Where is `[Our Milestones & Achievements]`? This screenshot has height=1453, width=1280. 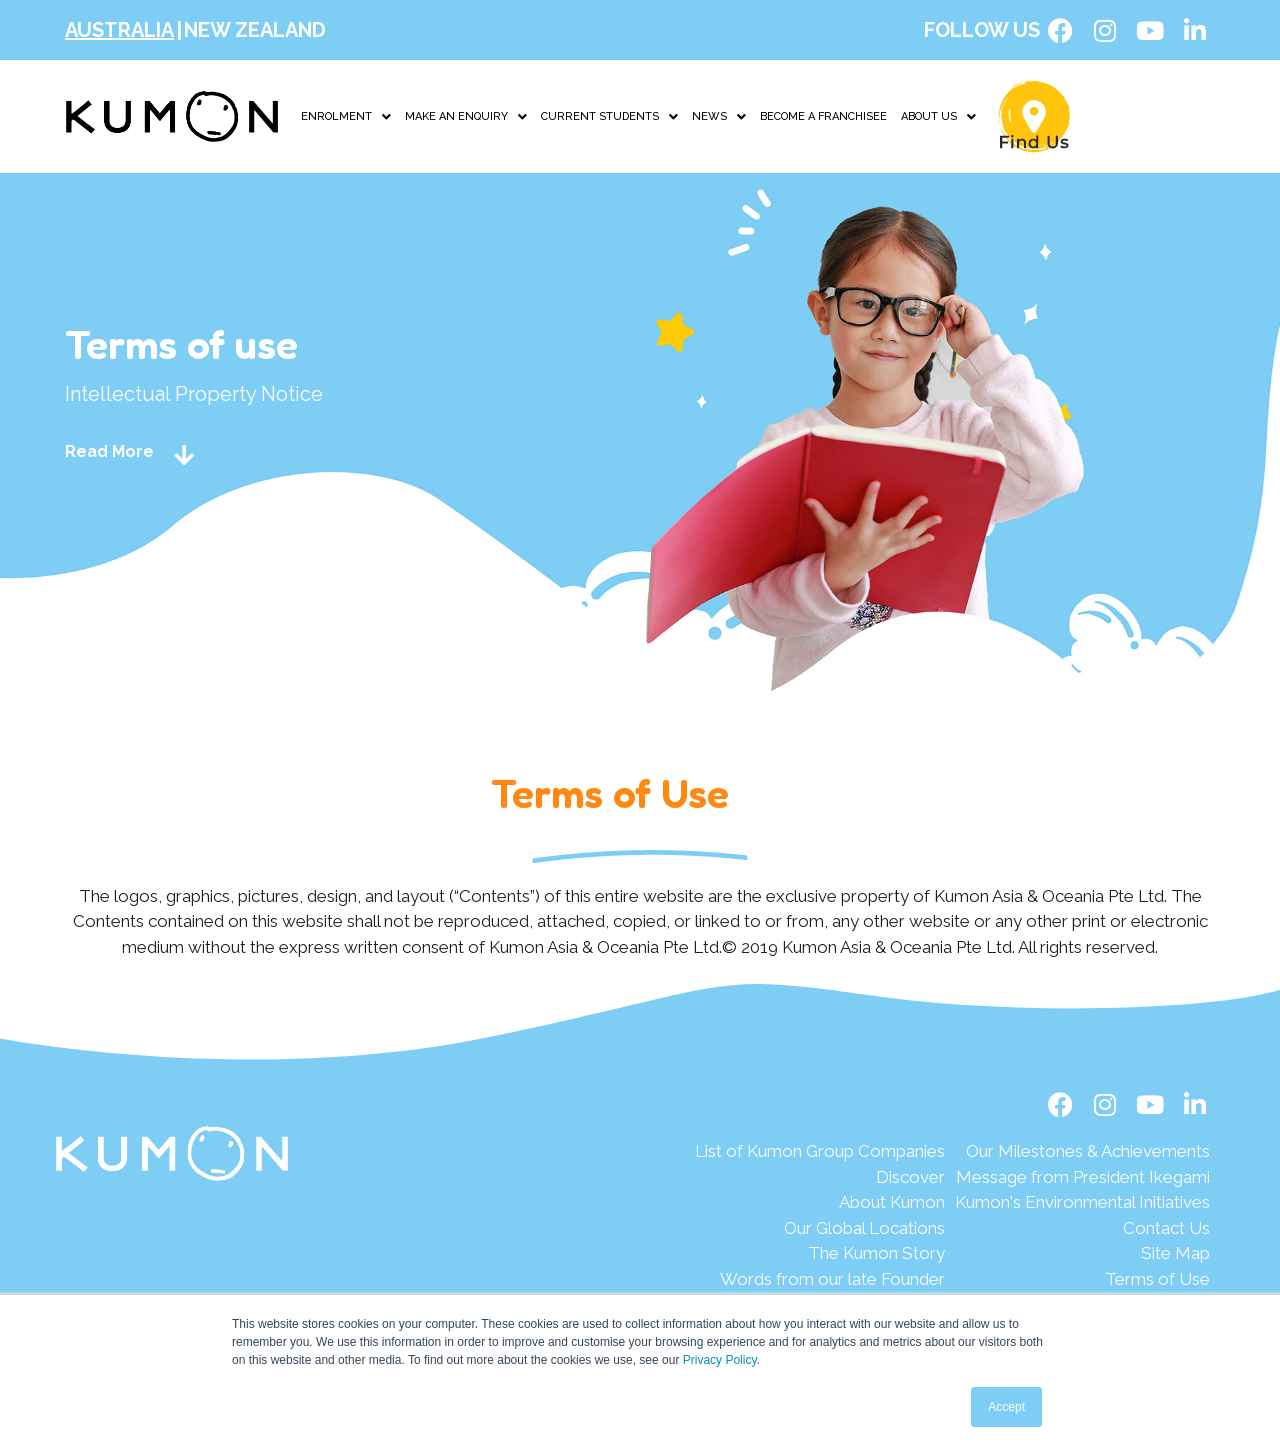 [Our Milestones & Achievements] is located at coordinates (1082, 1152).